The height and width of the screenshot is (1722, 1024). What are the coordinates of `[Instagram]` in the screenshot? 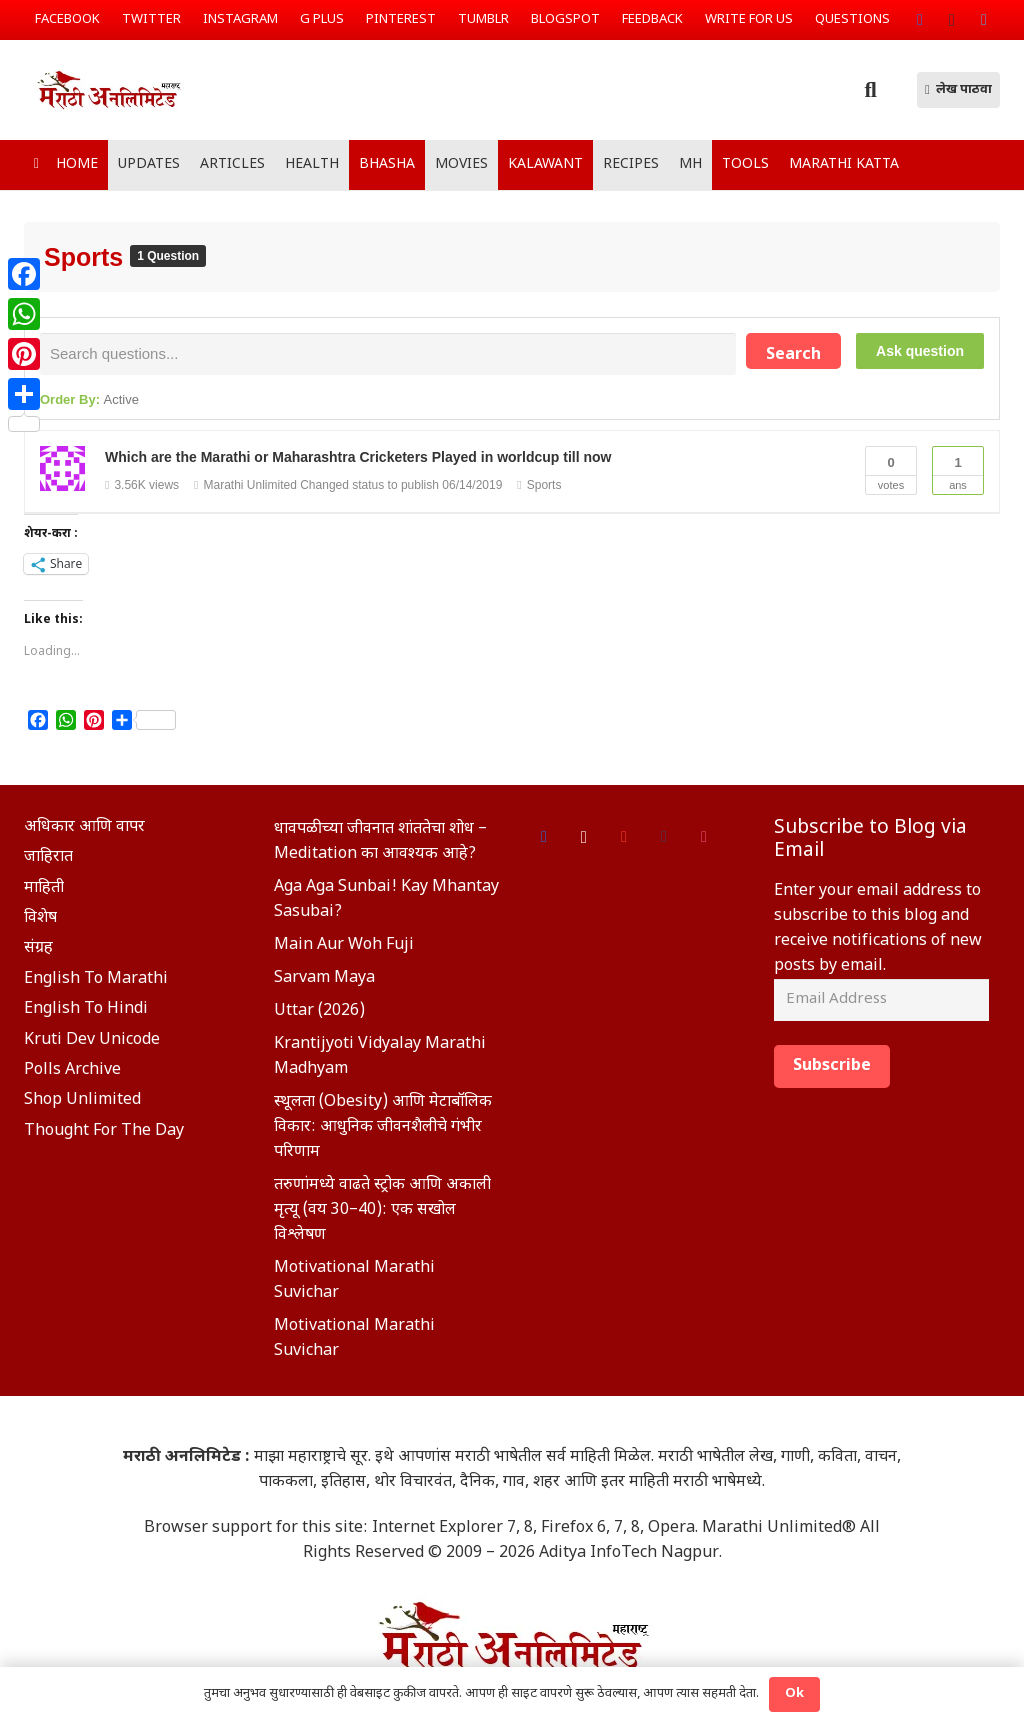 It's located at (952, 20).